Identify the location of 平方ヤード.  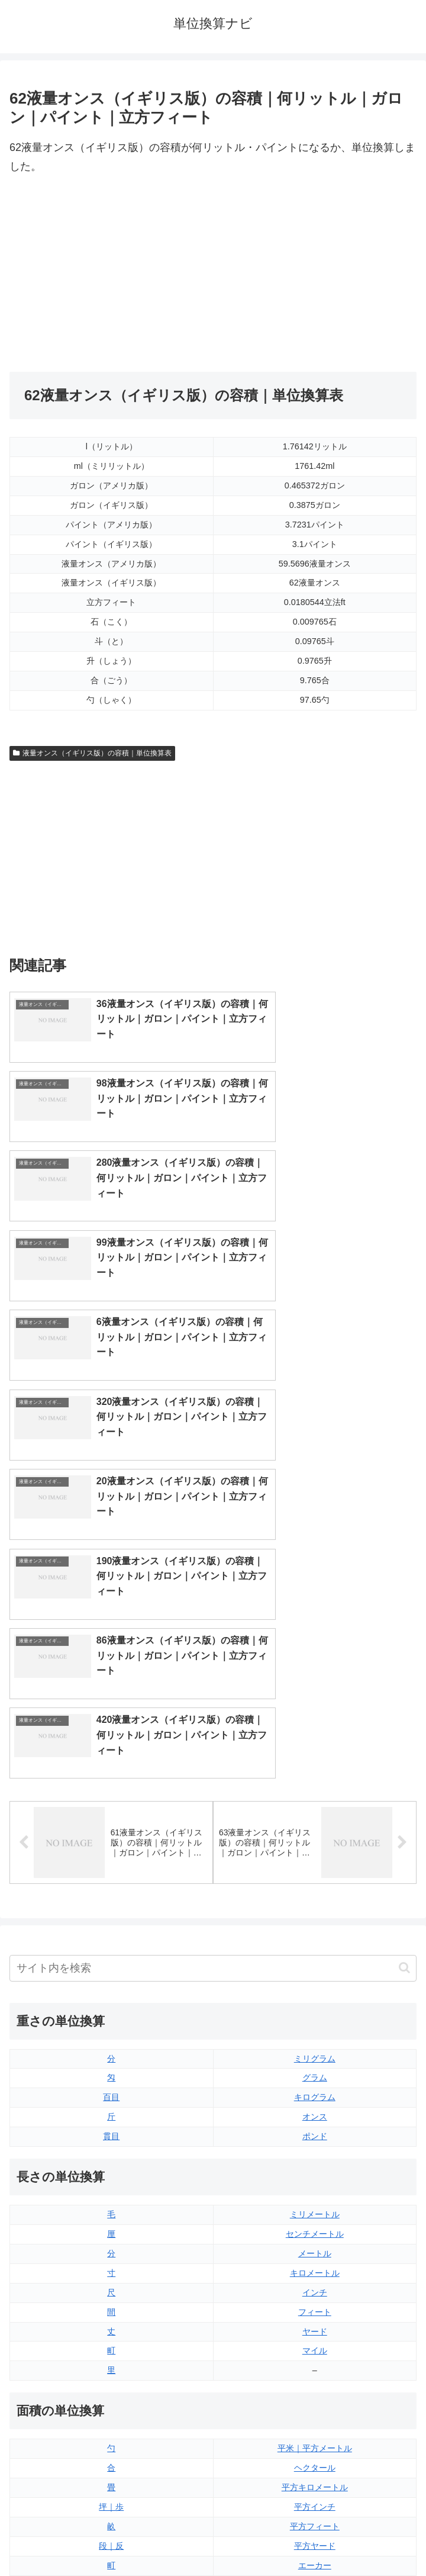
(314, 2151).